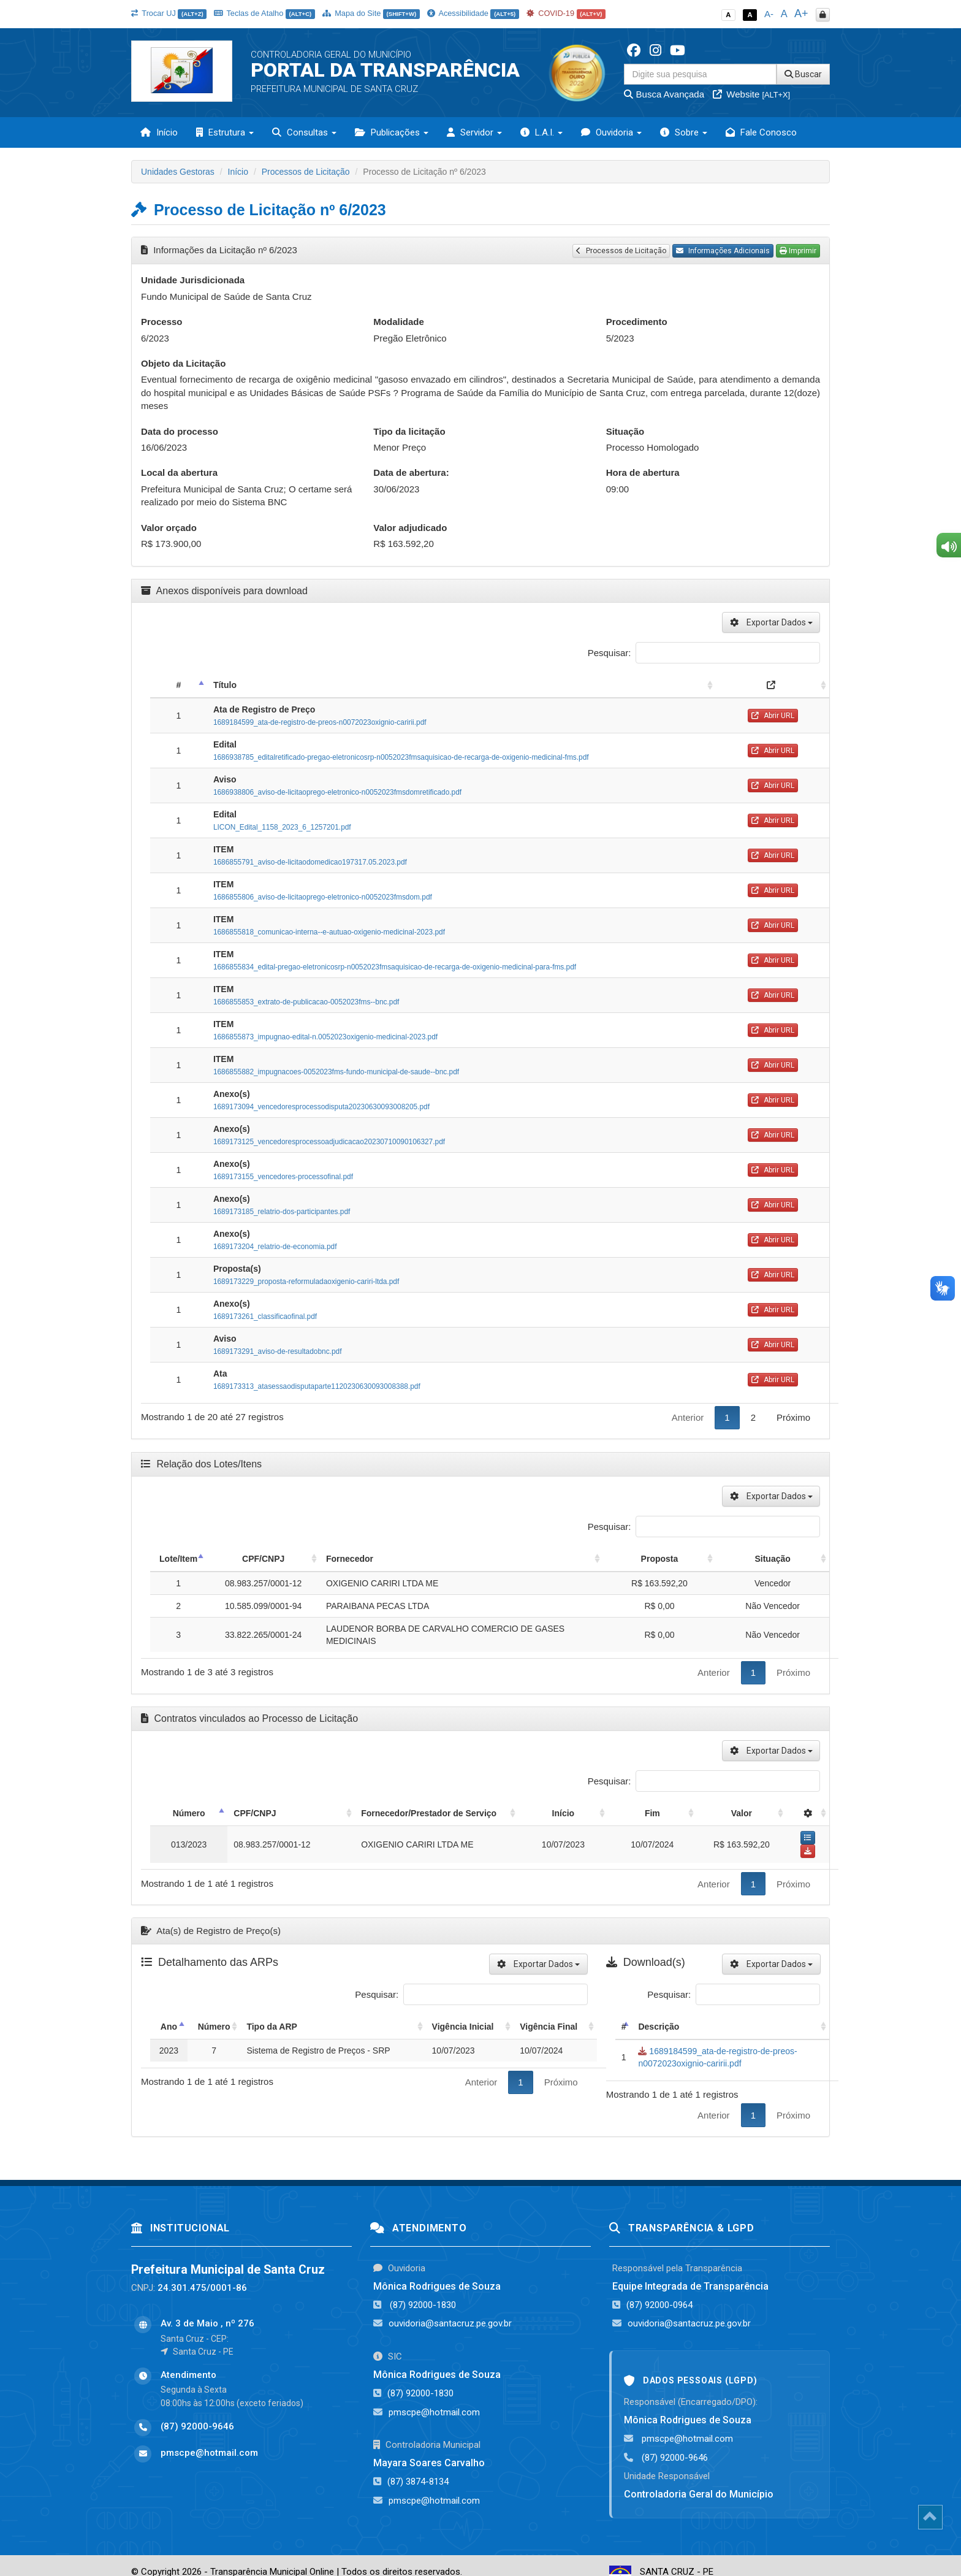  I want to click on Servidor [button], so click(474, 132).